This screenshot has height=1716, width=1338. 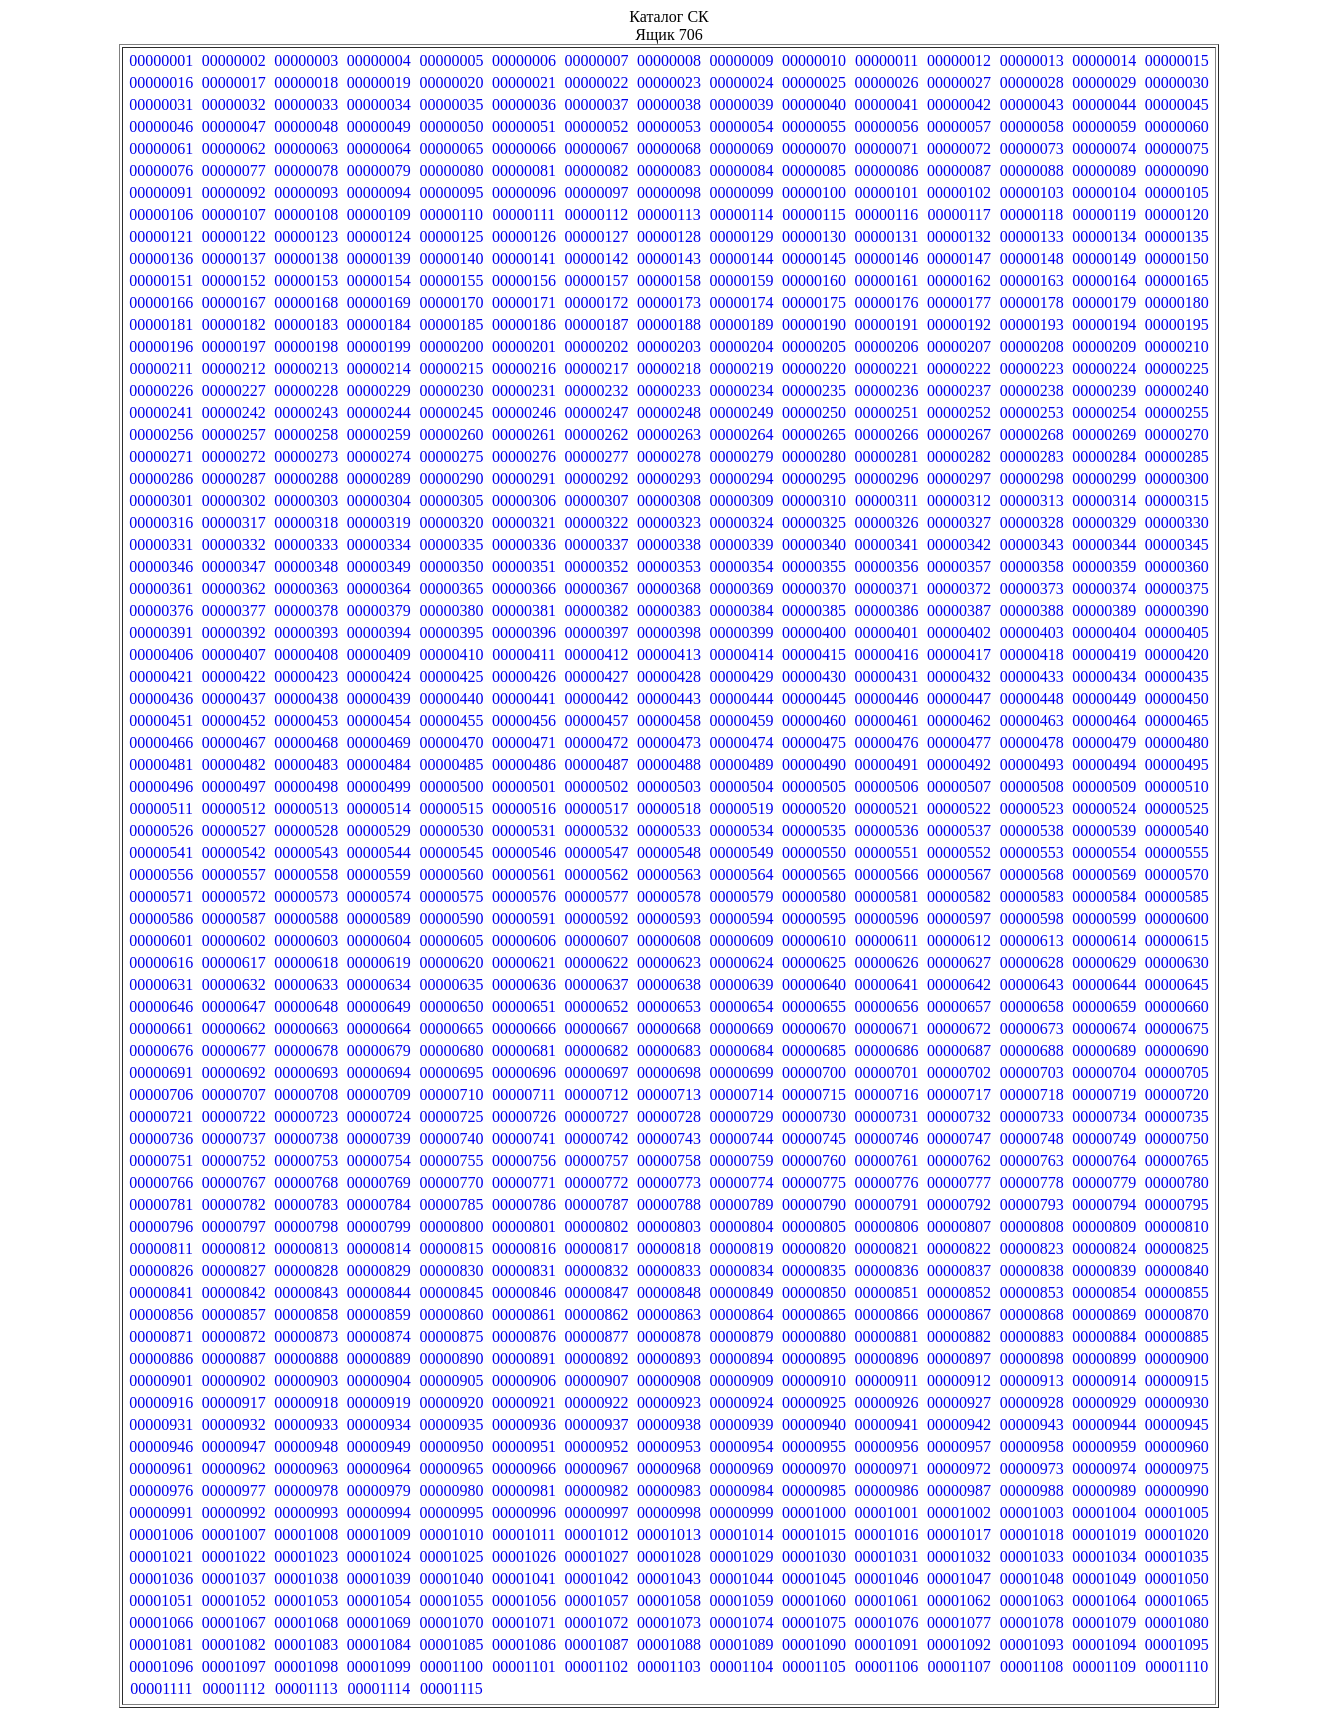 I want to click on 00000287, so click(x=234, y=478).